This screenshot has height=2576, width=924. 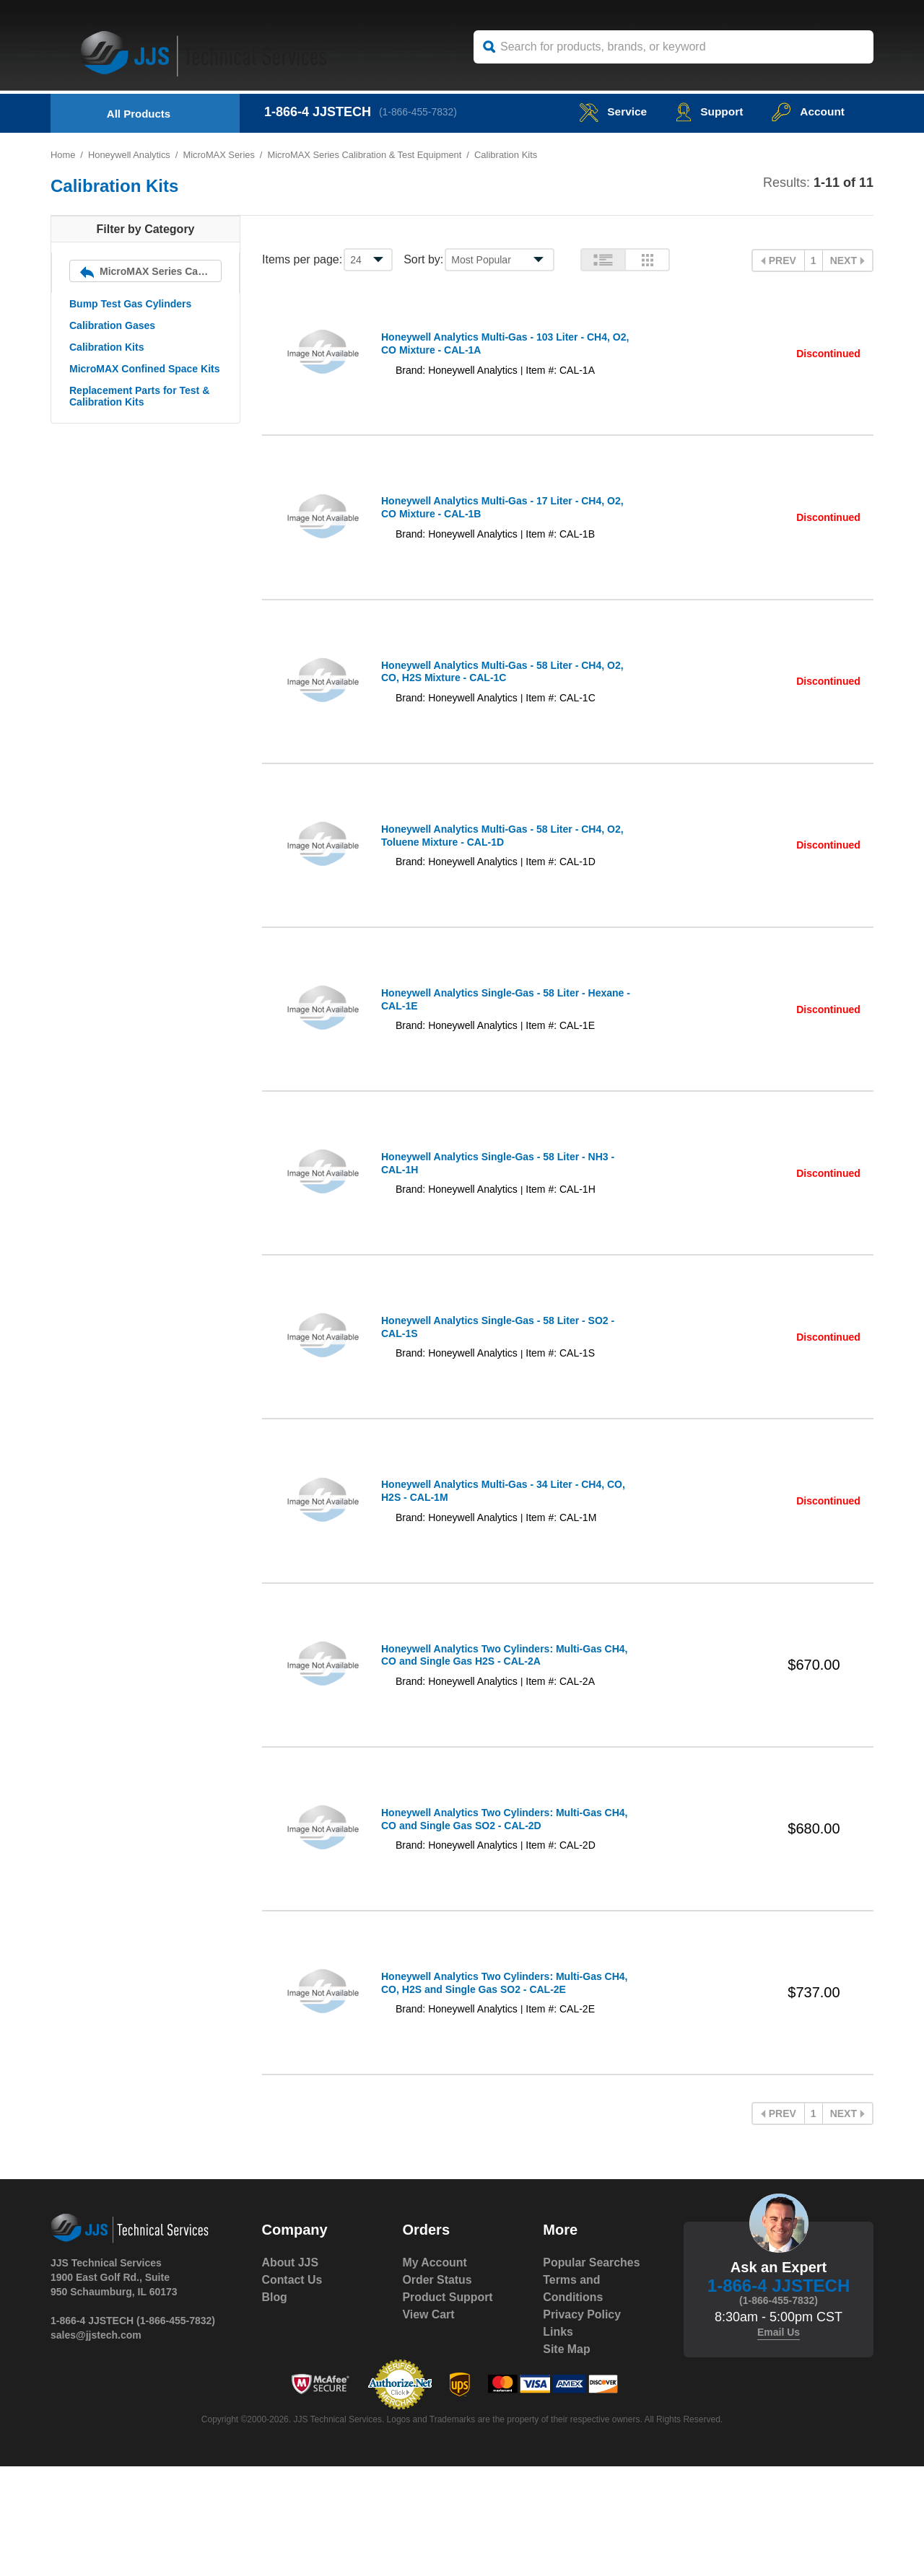 I want to click on Support, so click(x=707, y=111).